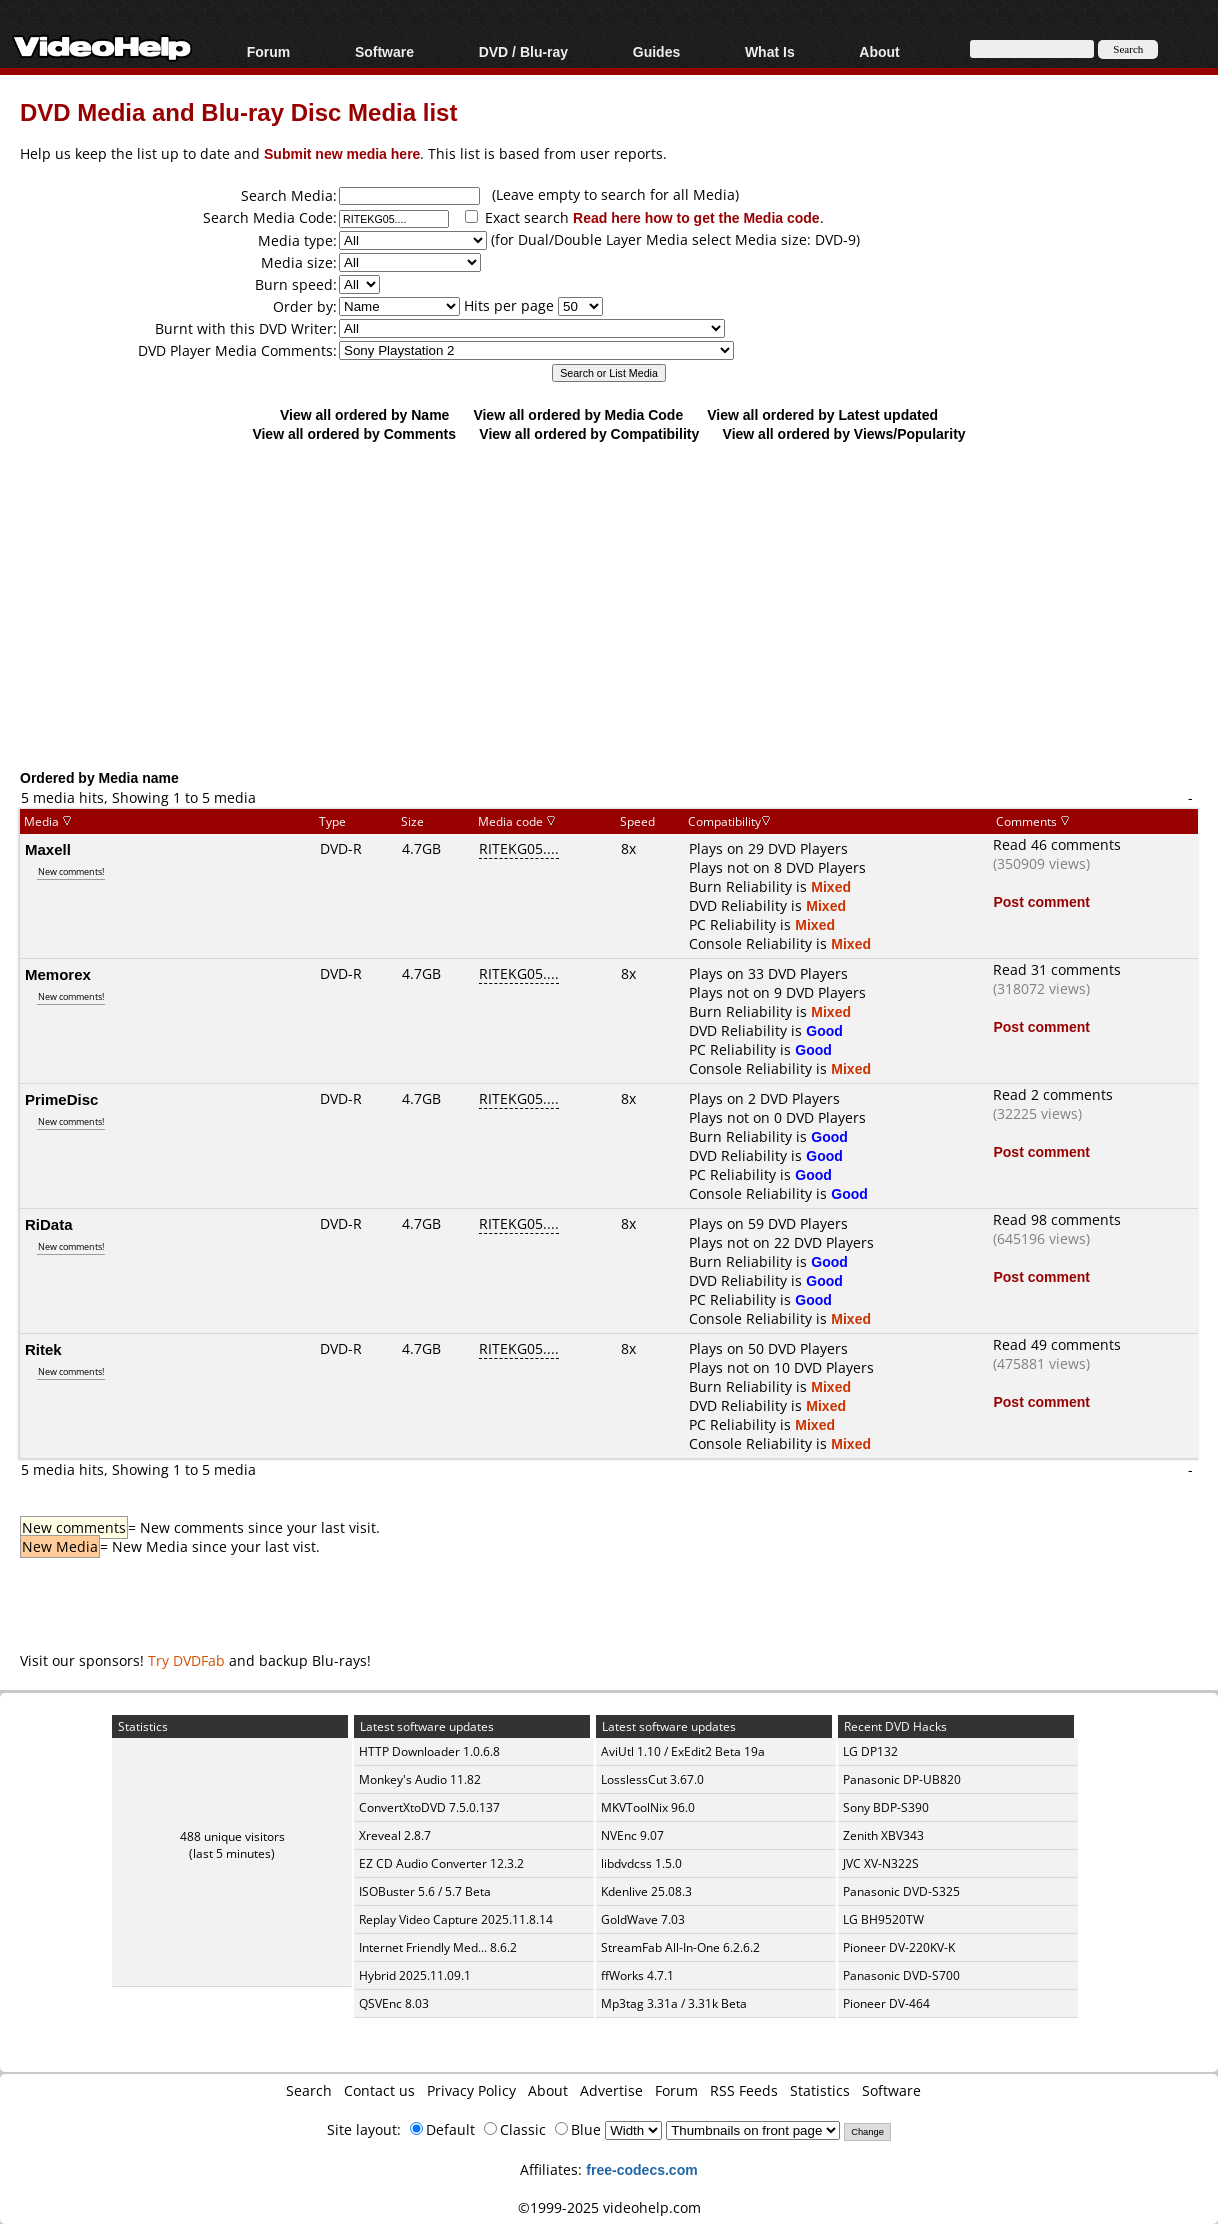 This screenshot has height=2224, width=1218. Describe the element at coordinates (870, 1751) in the screenshot. I see `LG DP132` at that location.